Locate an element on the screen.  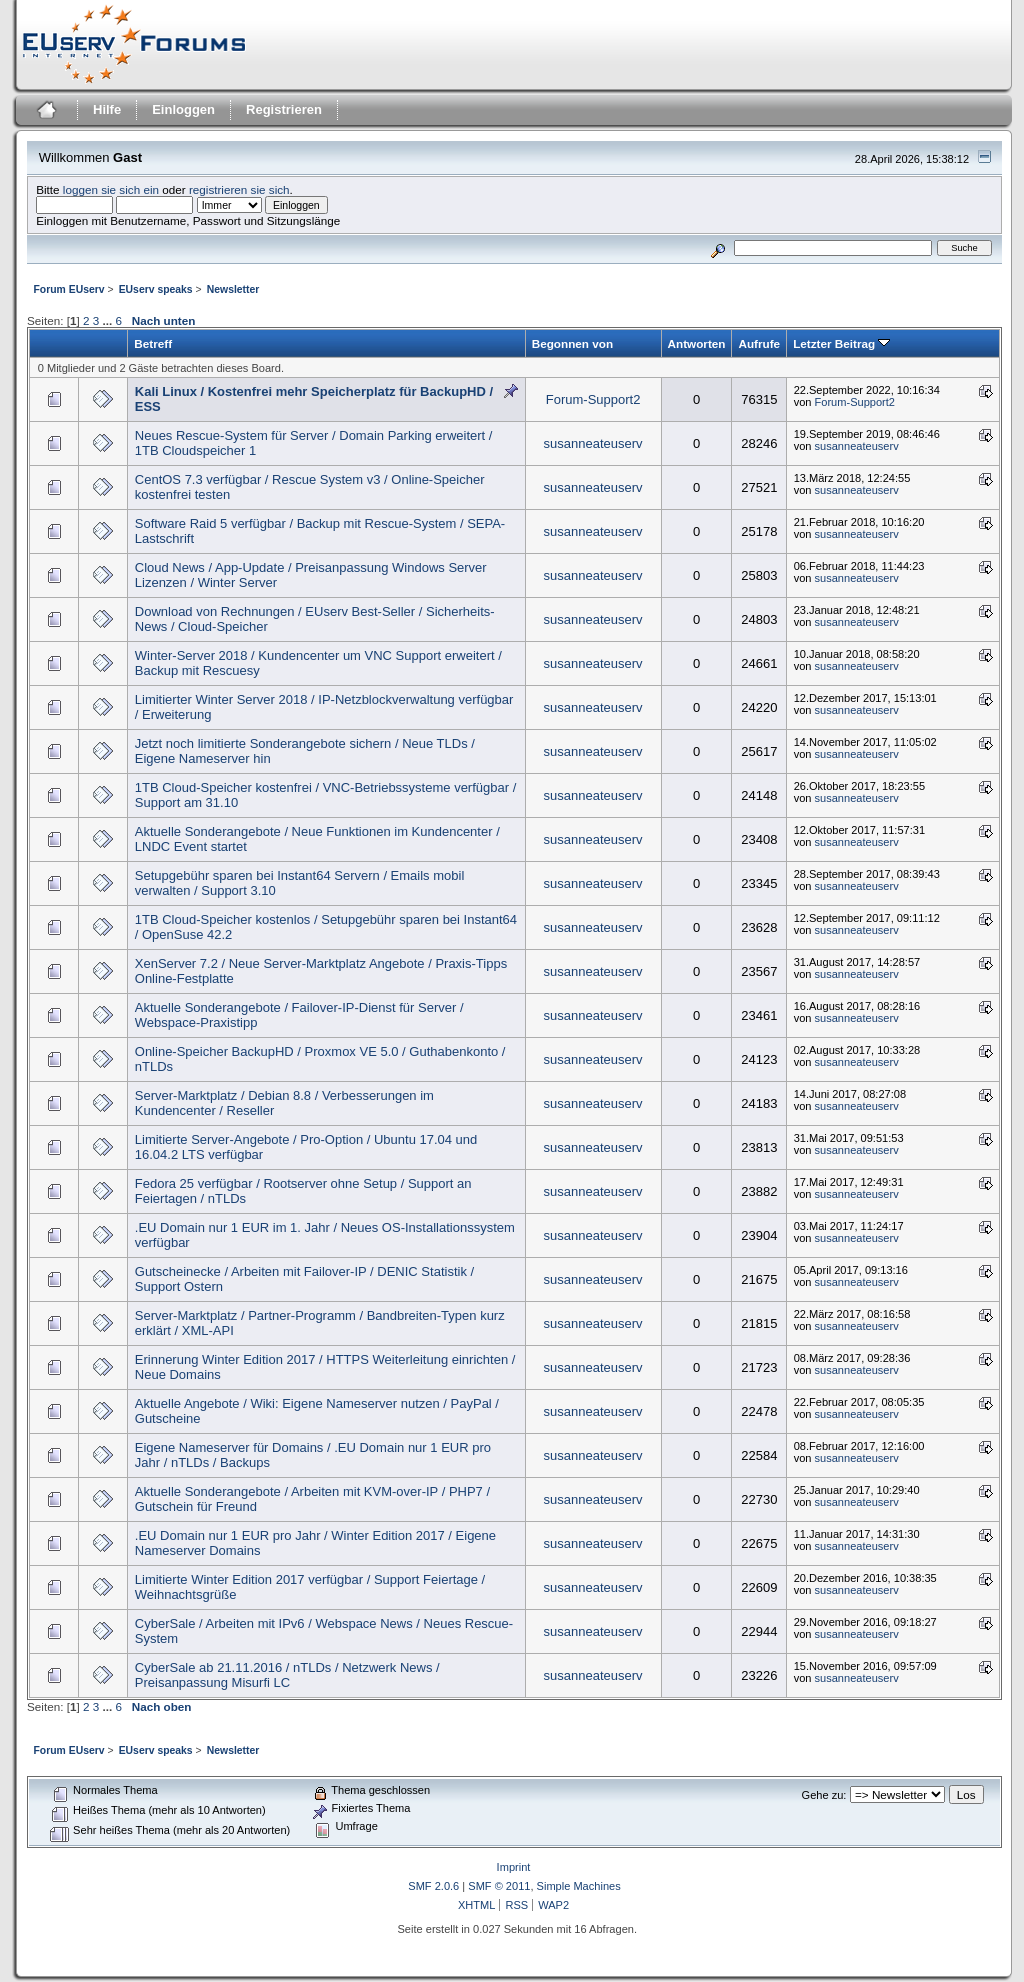
susanneateuserv is located at coordinates (593, 443).